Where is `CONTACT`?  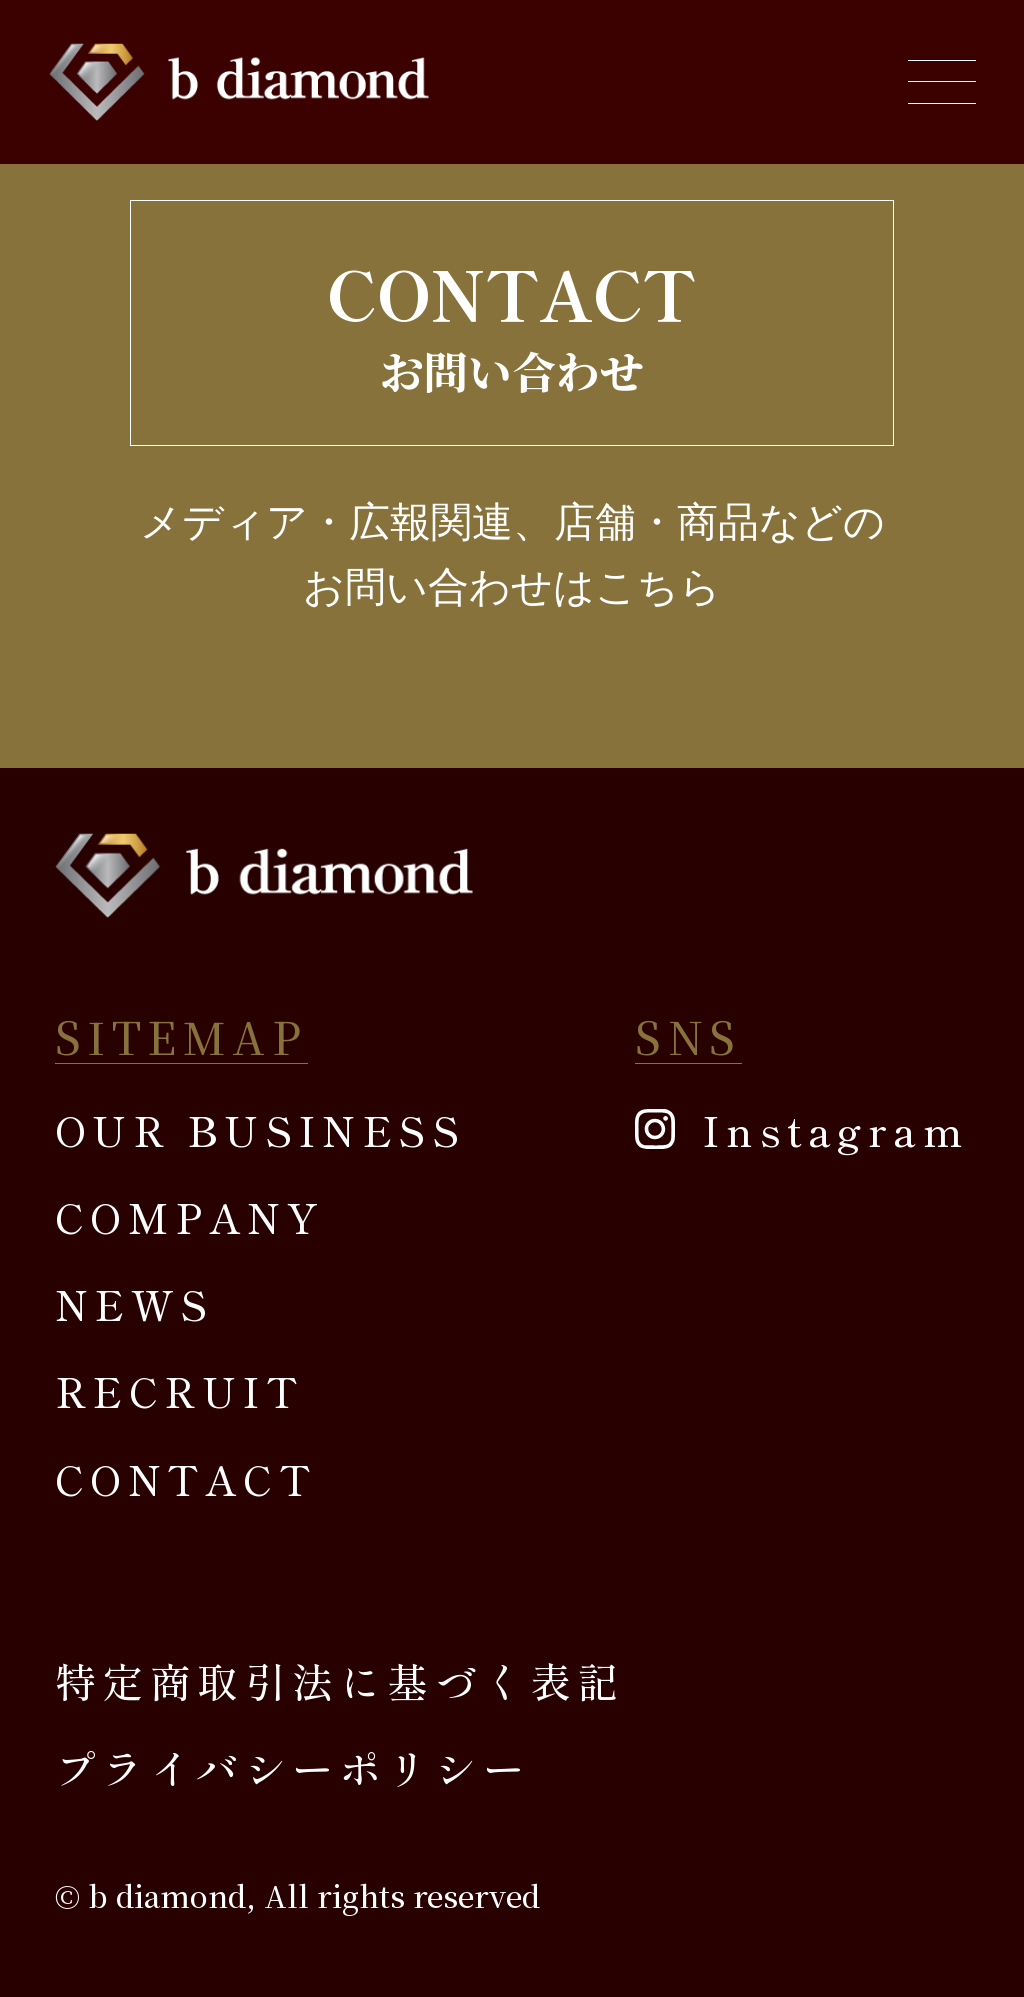 CONTACT is located at coordinates (186, 1478).